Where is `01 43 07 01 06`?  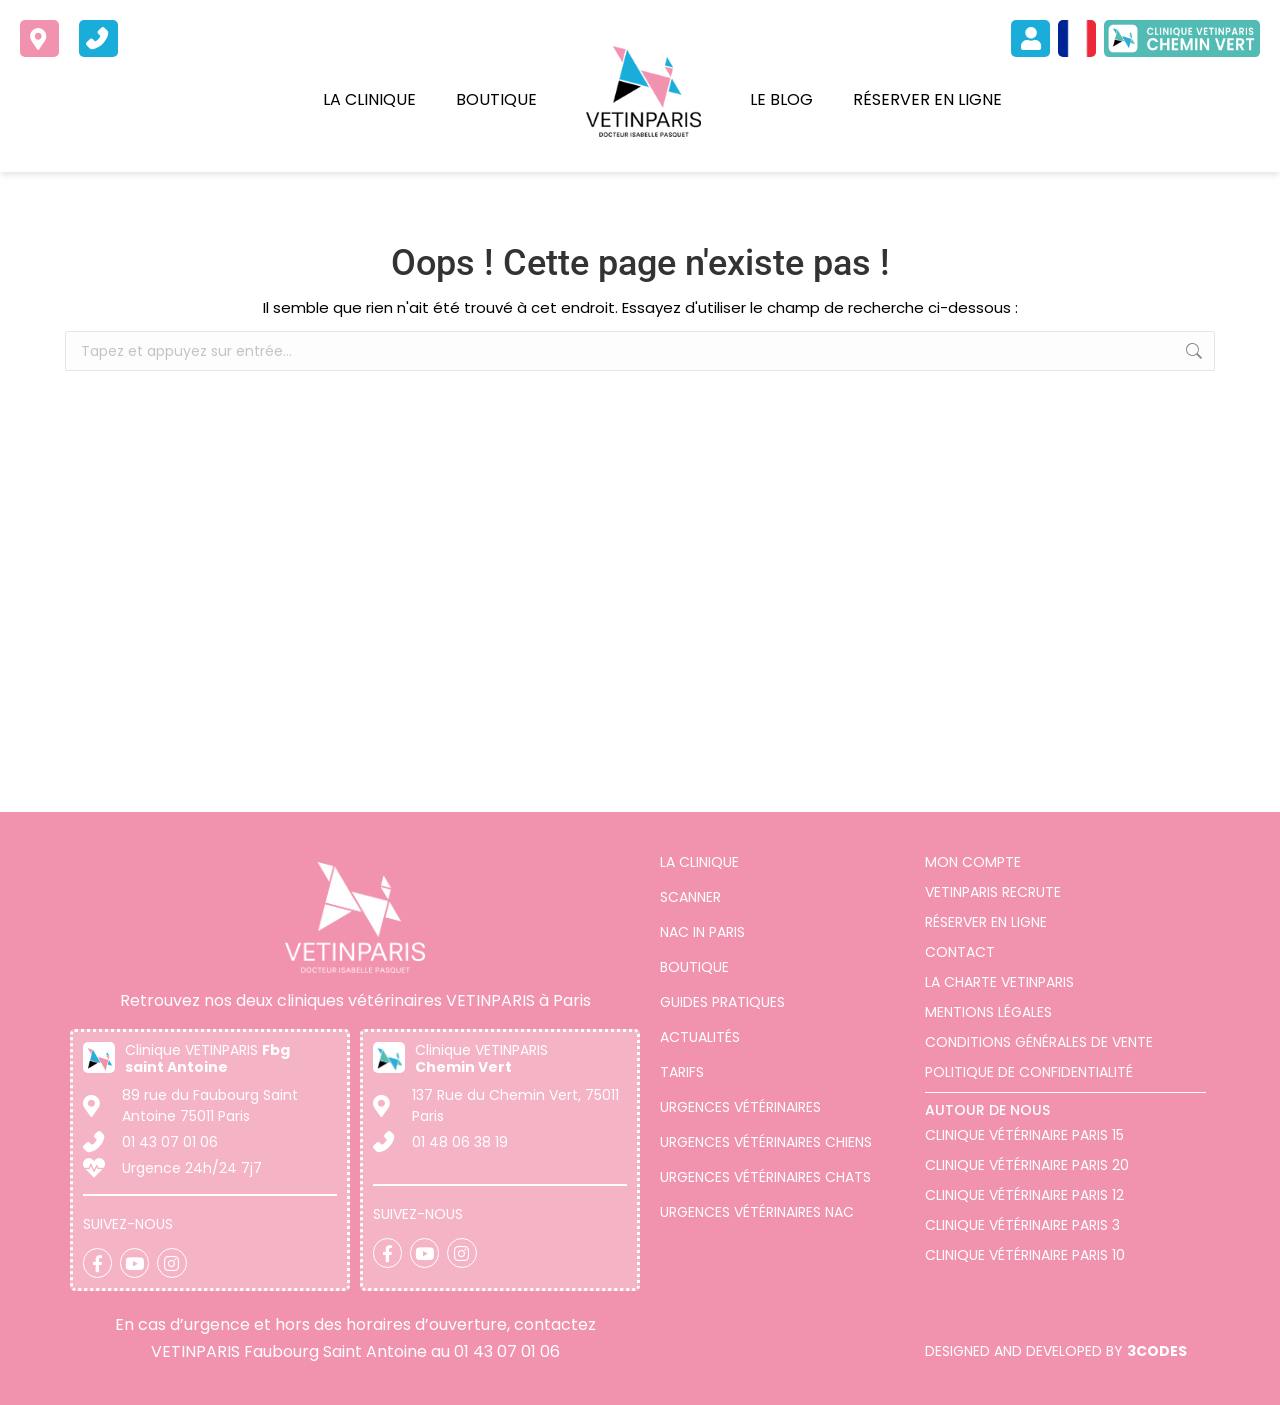 01 43 07 01 06 is located at coordinates (507, 1351).